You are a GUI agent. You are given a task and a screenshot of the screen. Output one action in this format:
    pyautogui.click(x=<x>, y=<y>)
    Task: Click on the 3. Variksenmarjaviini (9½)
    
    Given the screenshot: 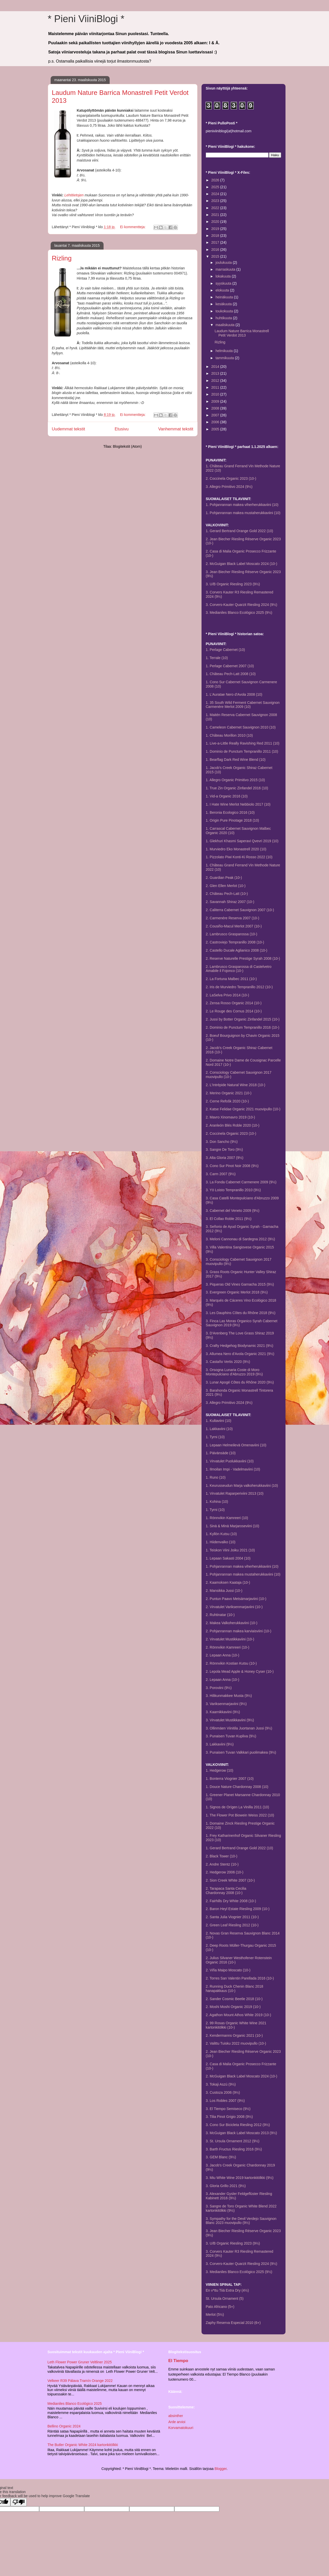 What is the action you would take?
    pyautogui.click(x=226, y=1704)
    